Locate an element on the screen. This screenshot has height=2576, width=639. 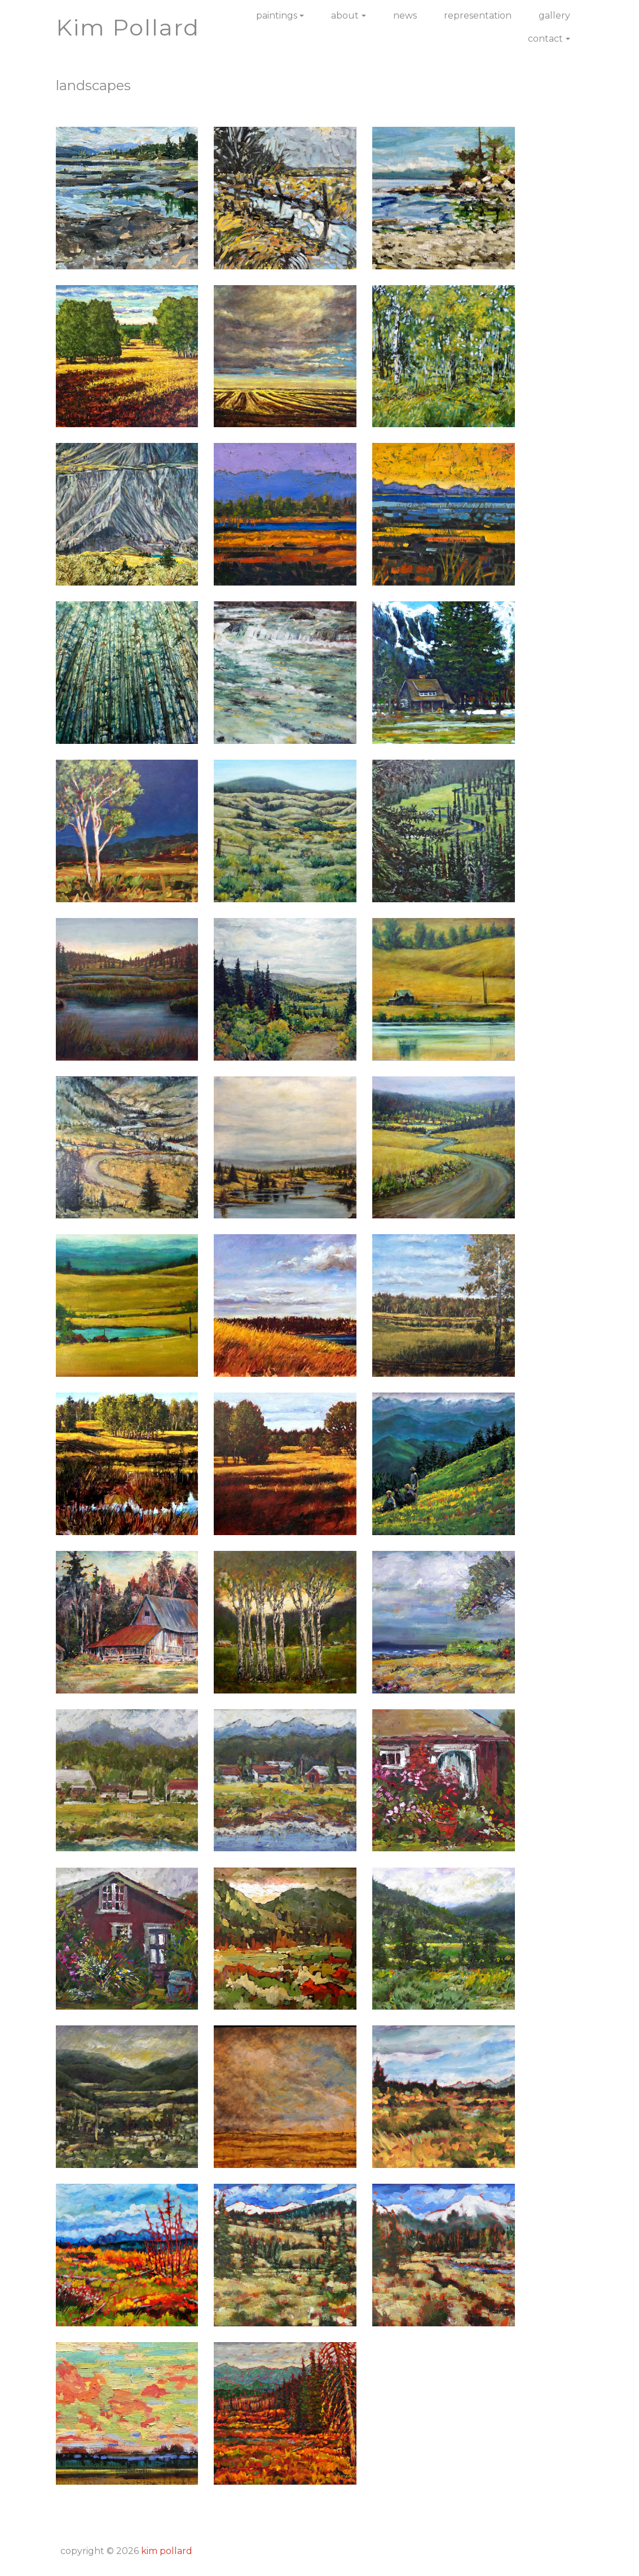
Kim Pollard is located at coordinates (166, 2551).